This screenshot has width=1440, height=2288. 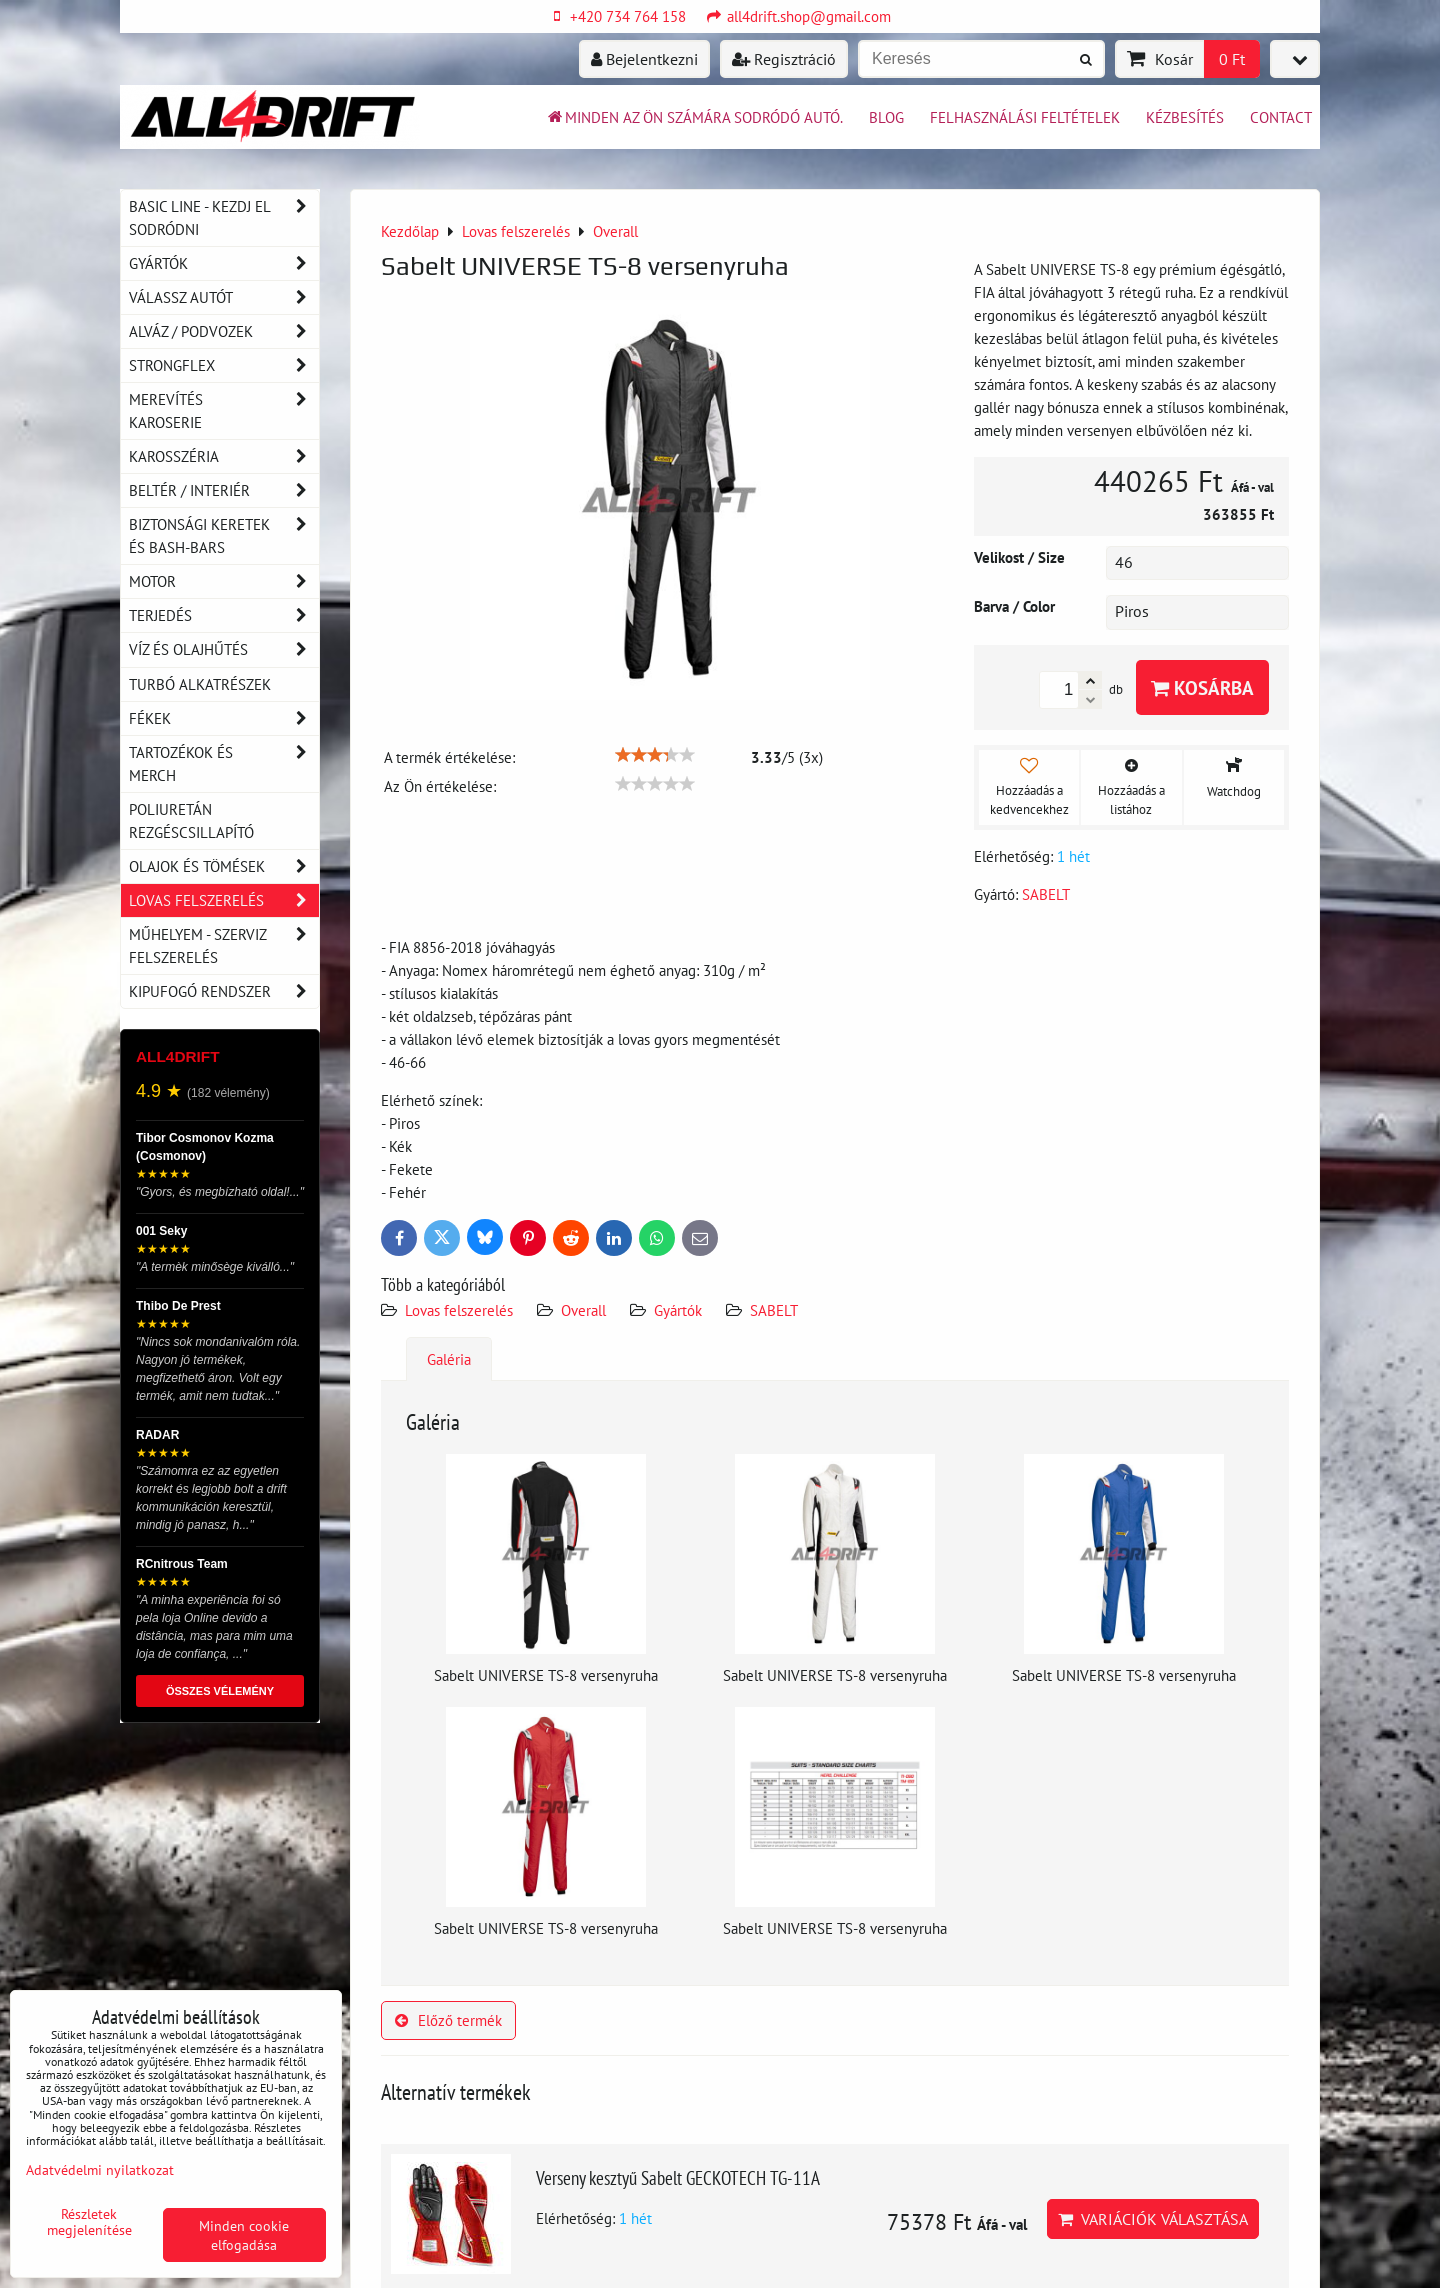 I want to click on Olajok és tömések, so click(x=224, y=866).